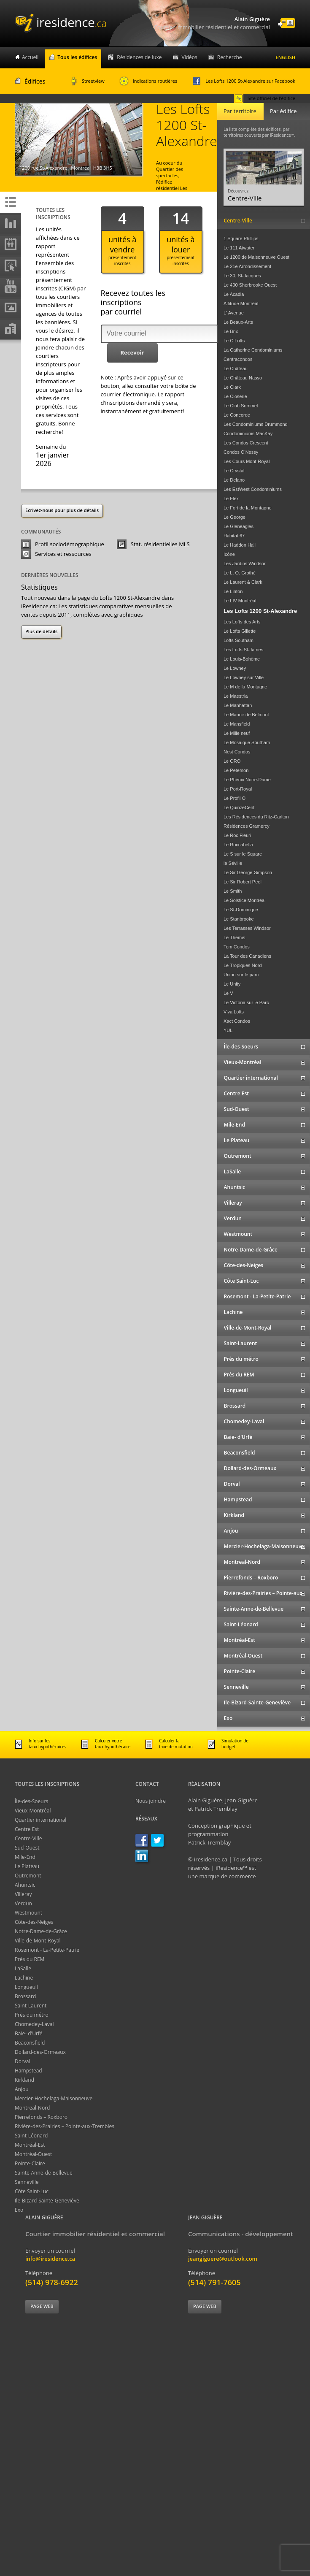 The image size is (310, 2576). What do you see at coordinates (77, 57) in the screenshot?
I see `Tous les édifices` at bounding box center [77, 57].